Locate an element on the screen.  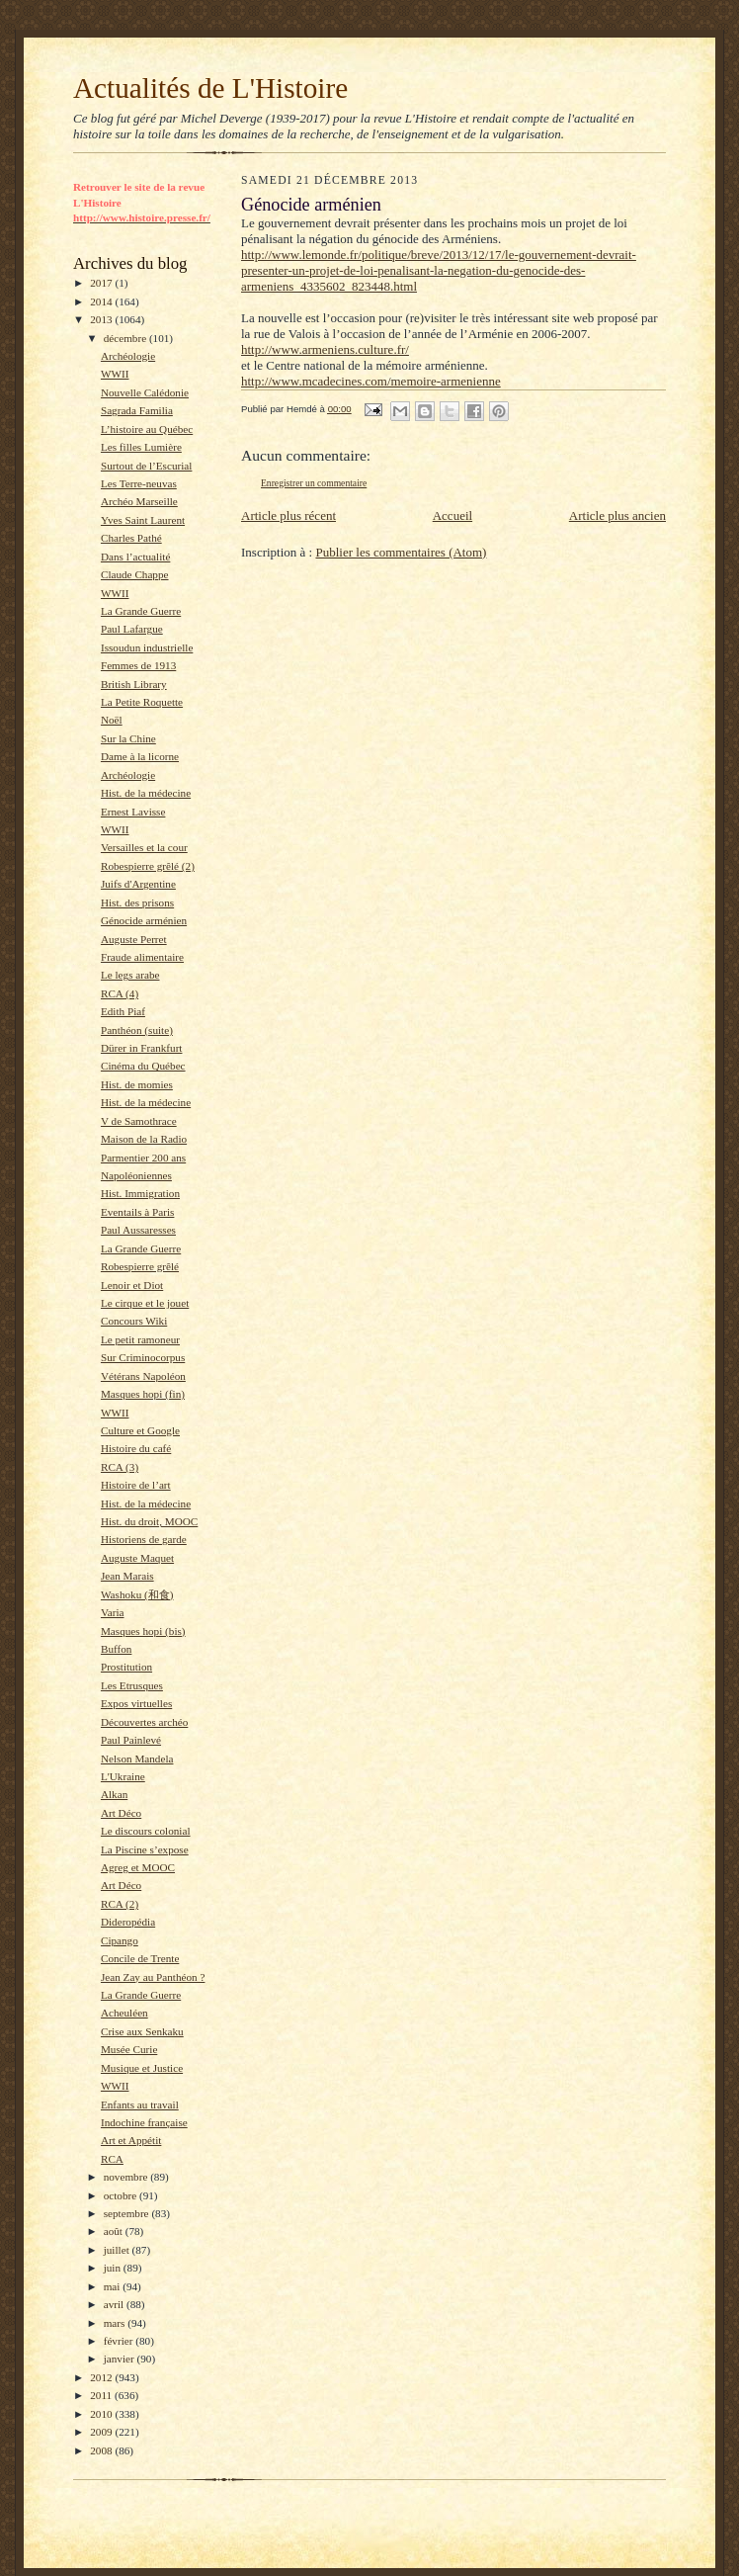
Agreg et MOOC is located at coordinates (138, 1867).